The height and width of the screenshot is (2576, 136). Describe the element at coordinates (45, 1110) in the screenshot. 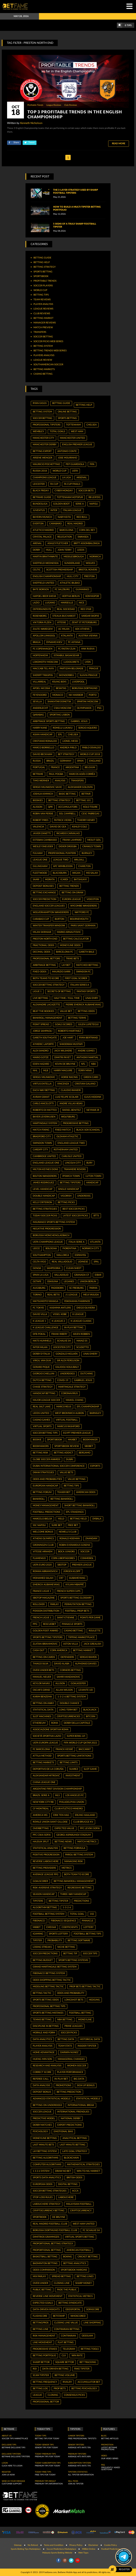

I see `Roberto Di Matteo` at that location.